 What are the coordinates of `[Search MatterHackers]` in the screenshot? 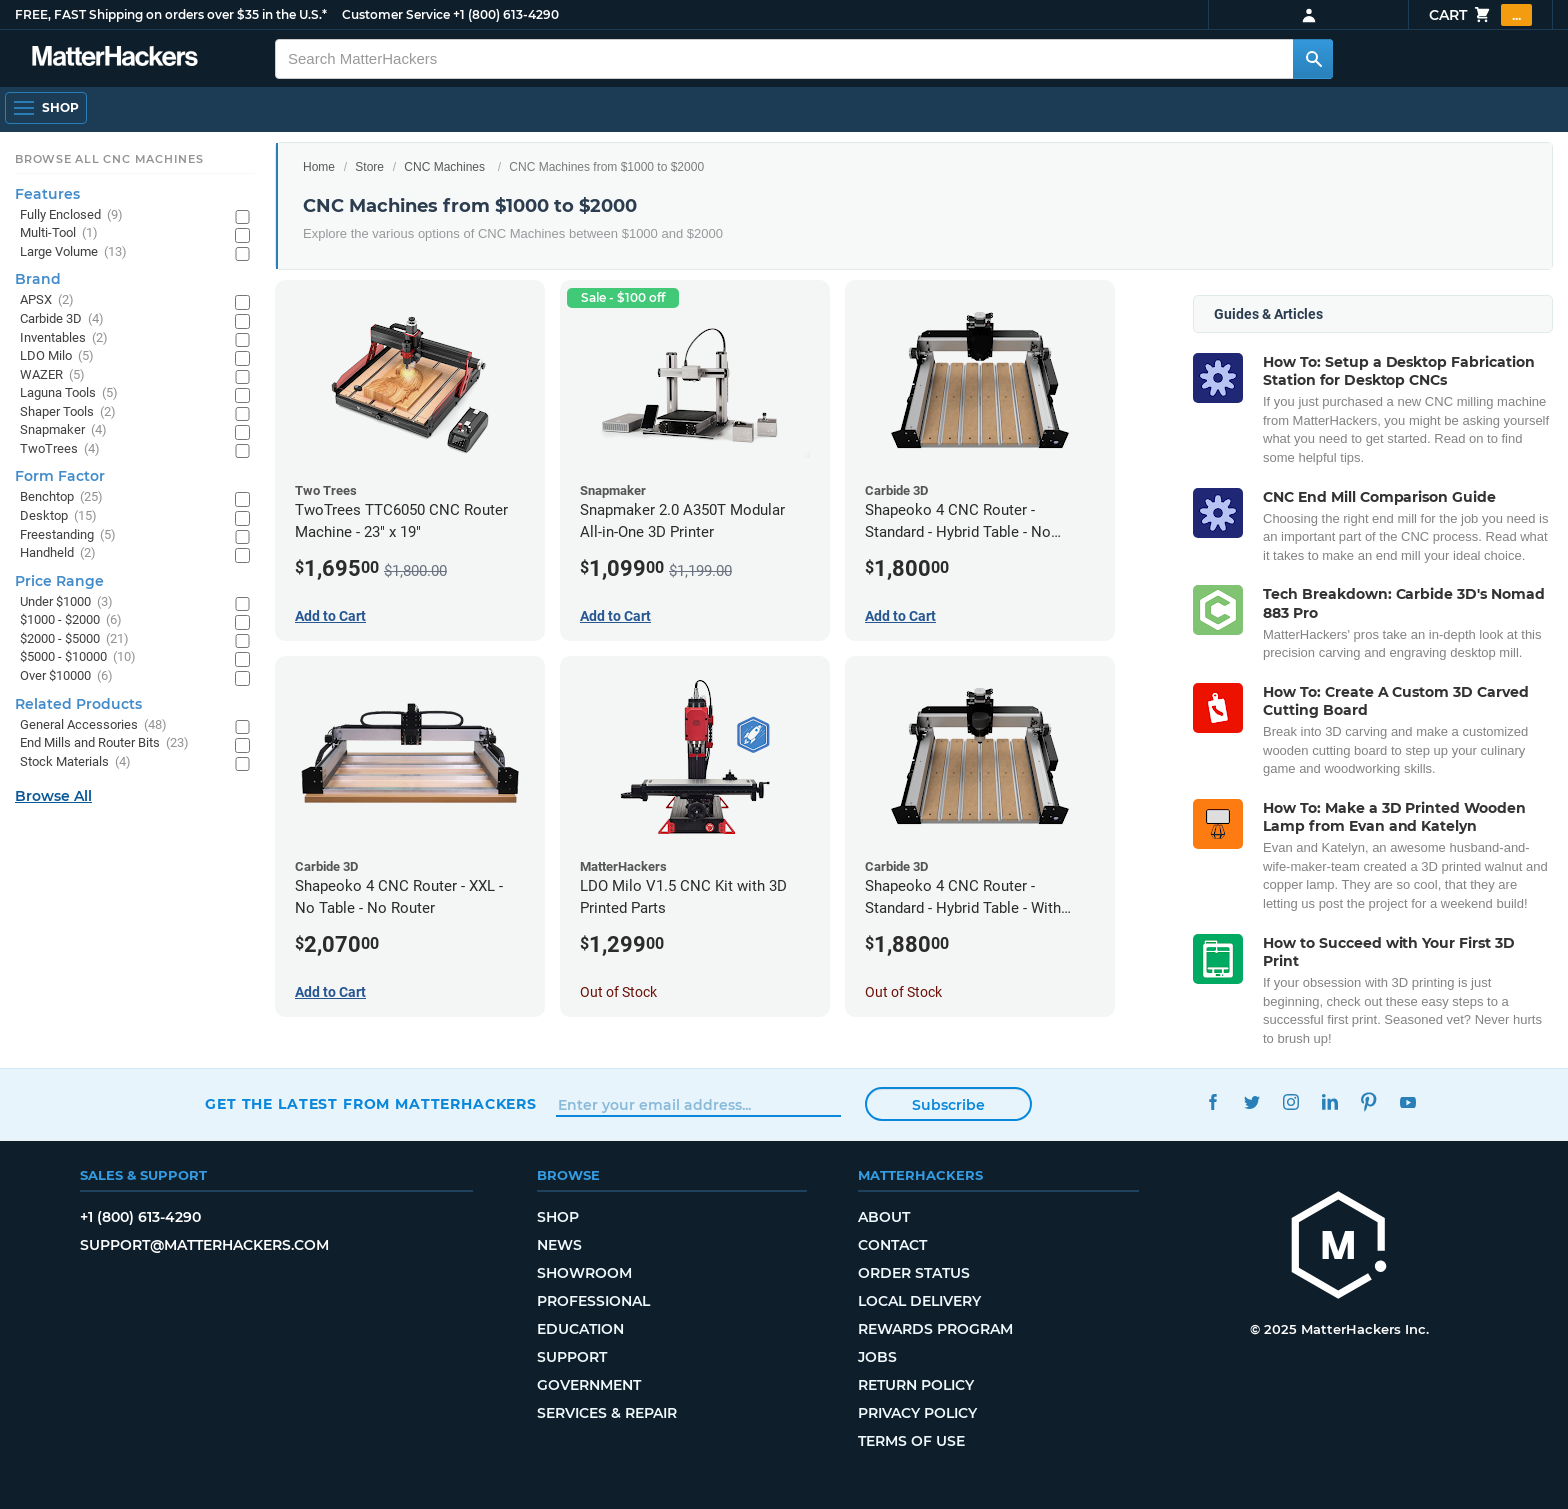 It's located at (1313, 59).